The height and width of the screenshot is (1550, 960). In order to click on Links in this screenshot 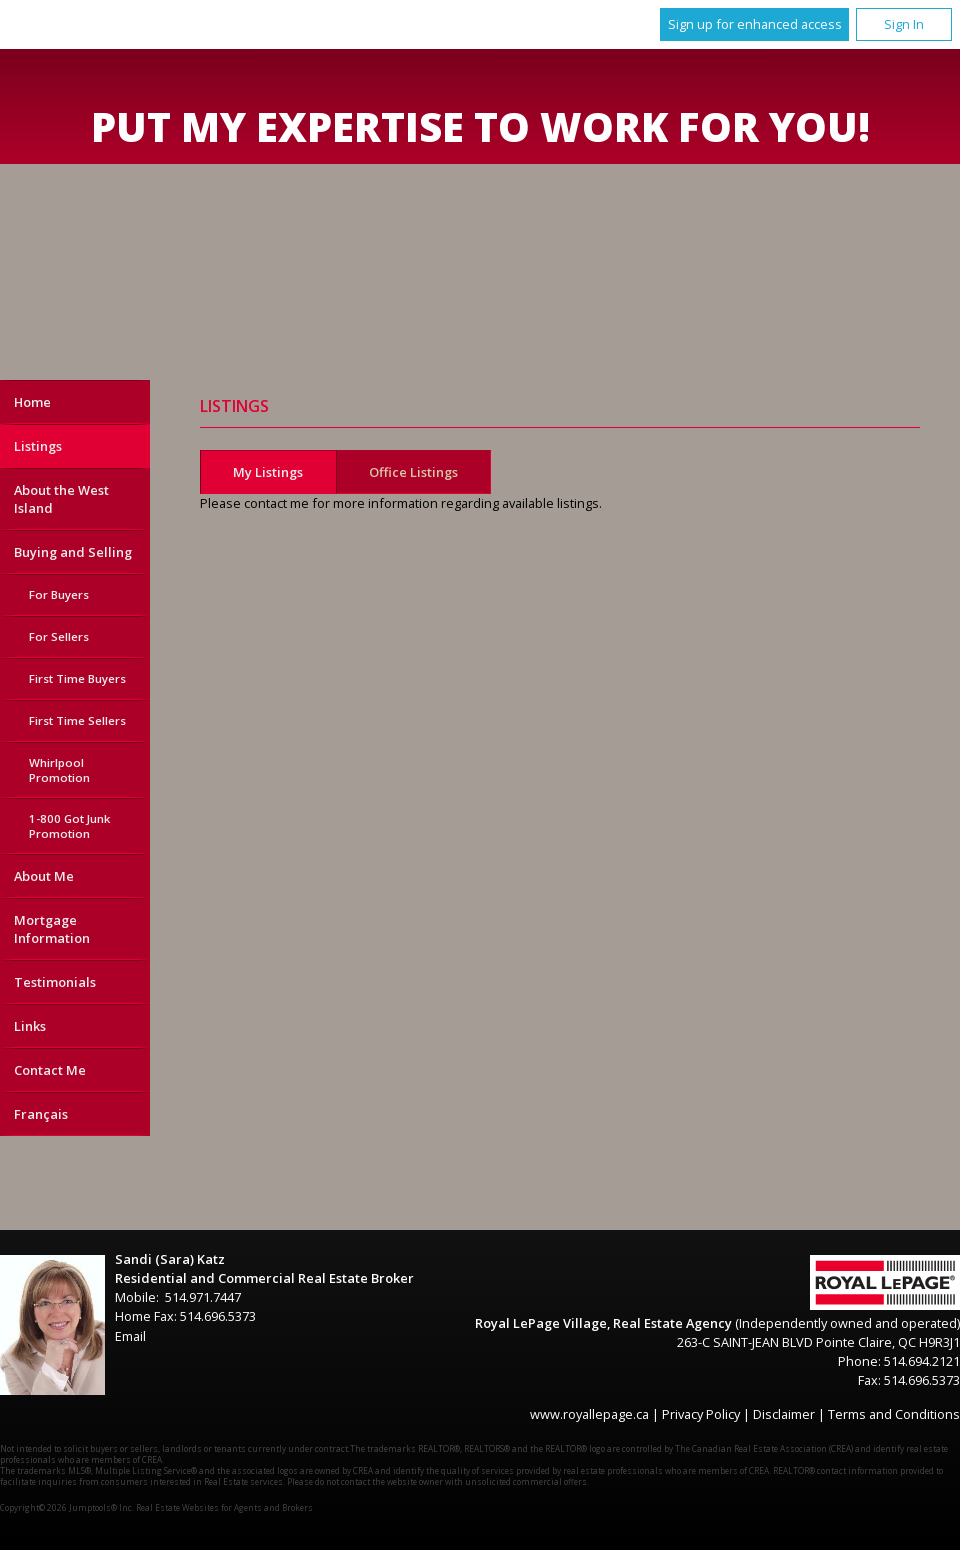, I will do `click(30, 1026)`.